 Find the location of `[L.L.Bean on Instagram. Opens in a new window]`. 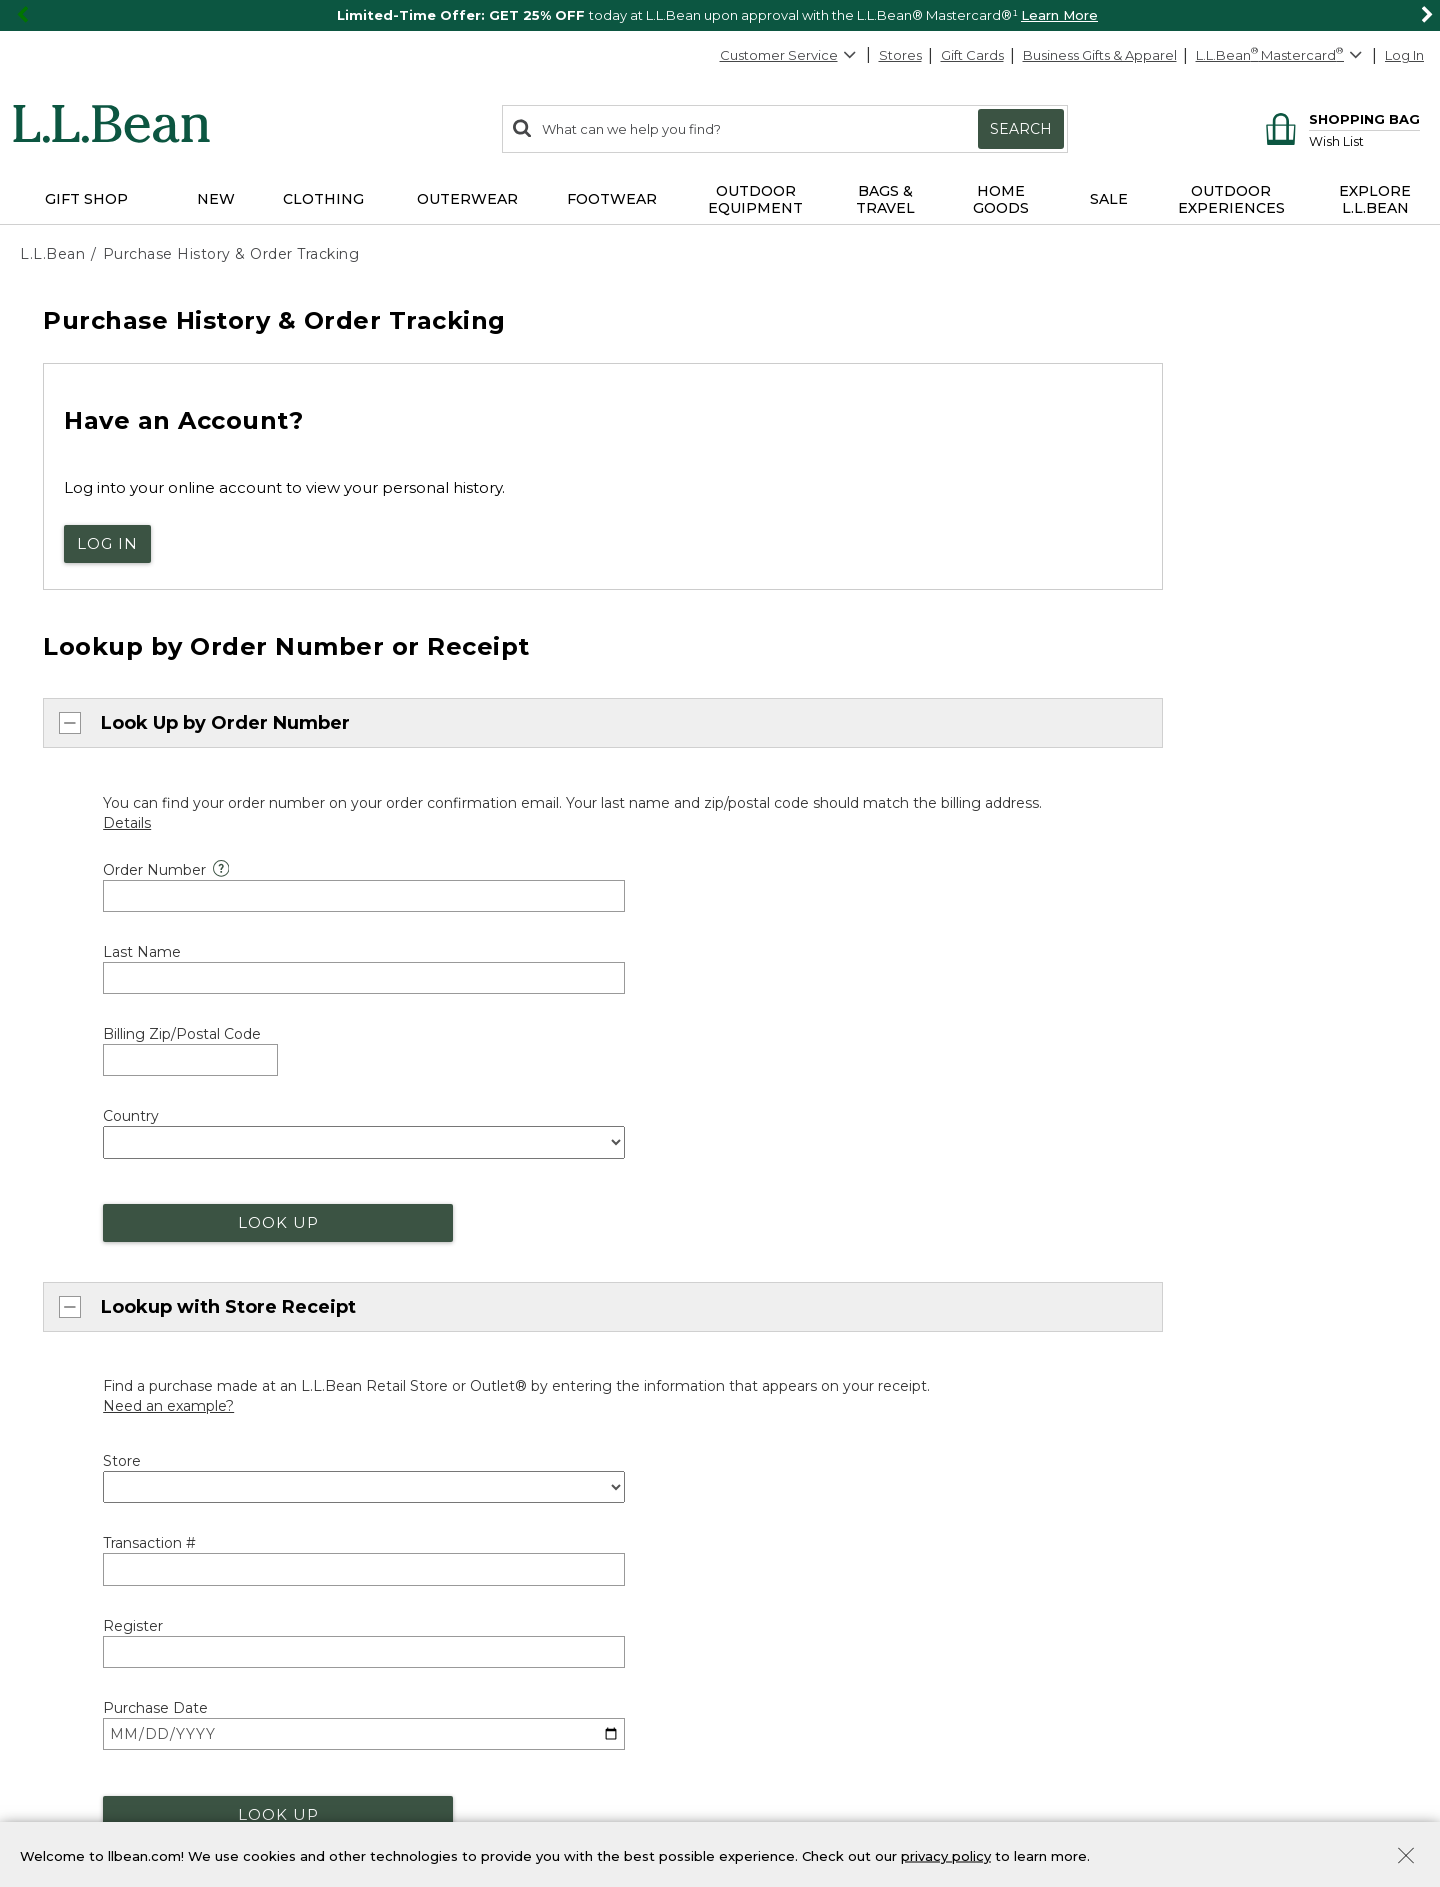

[L.L.Bean on Instagram. Opens in a new window] is located at coordinates (1165, 1357).